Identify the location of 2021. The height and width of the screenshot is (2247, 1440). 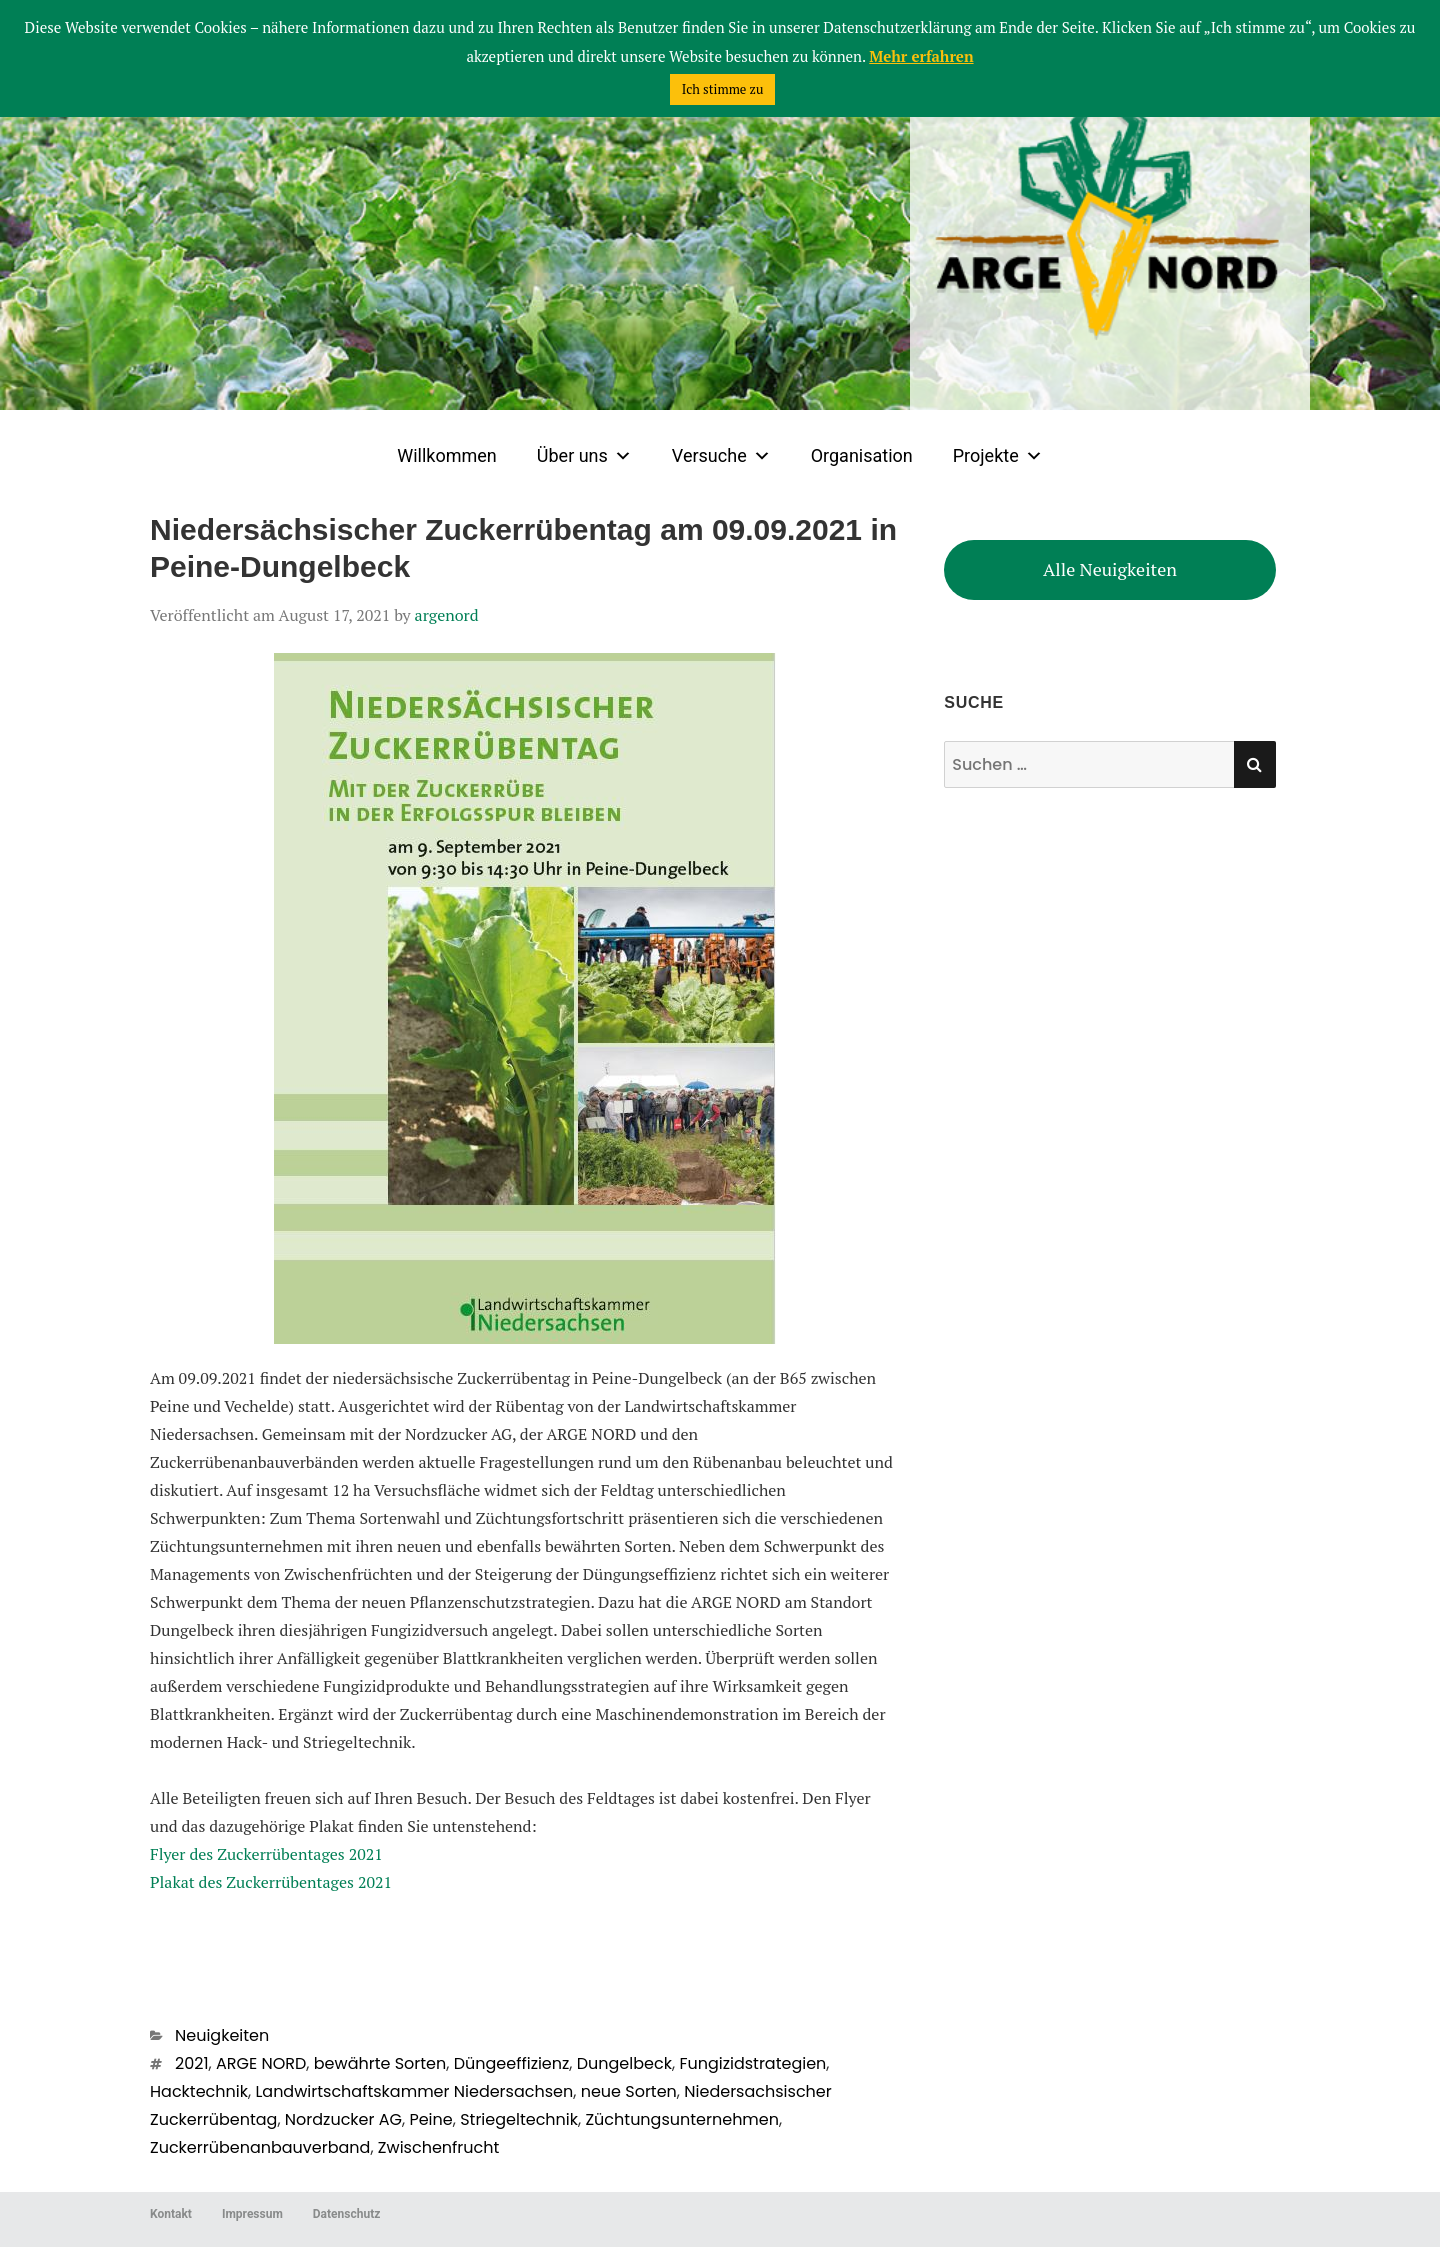
(192, 2063).